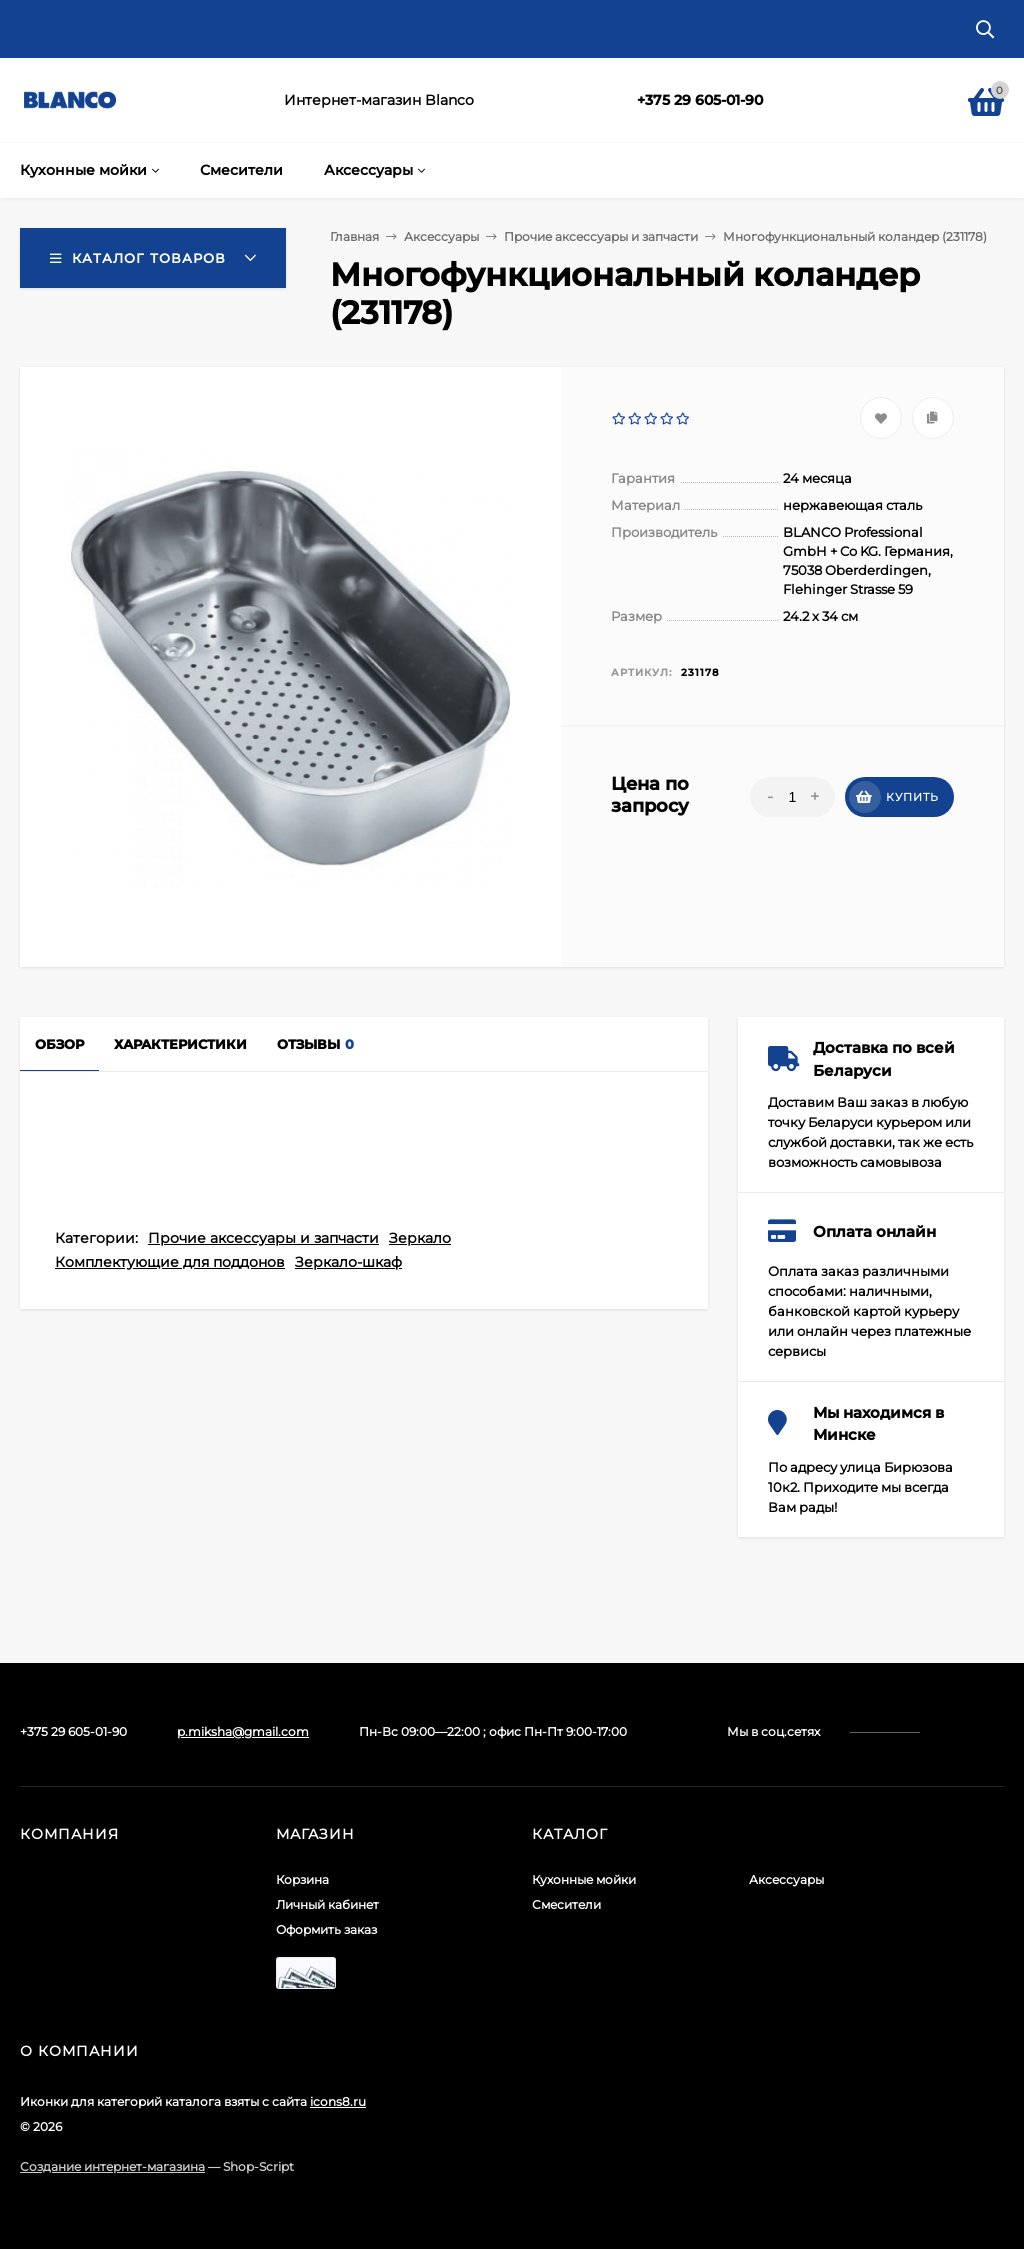 The height and width of the screenshot is (2249, 1024). What do you see at coordinates (327, 1904) in the screenshot?
I see `Личный кабинет` at bounding box center [327, 1904].